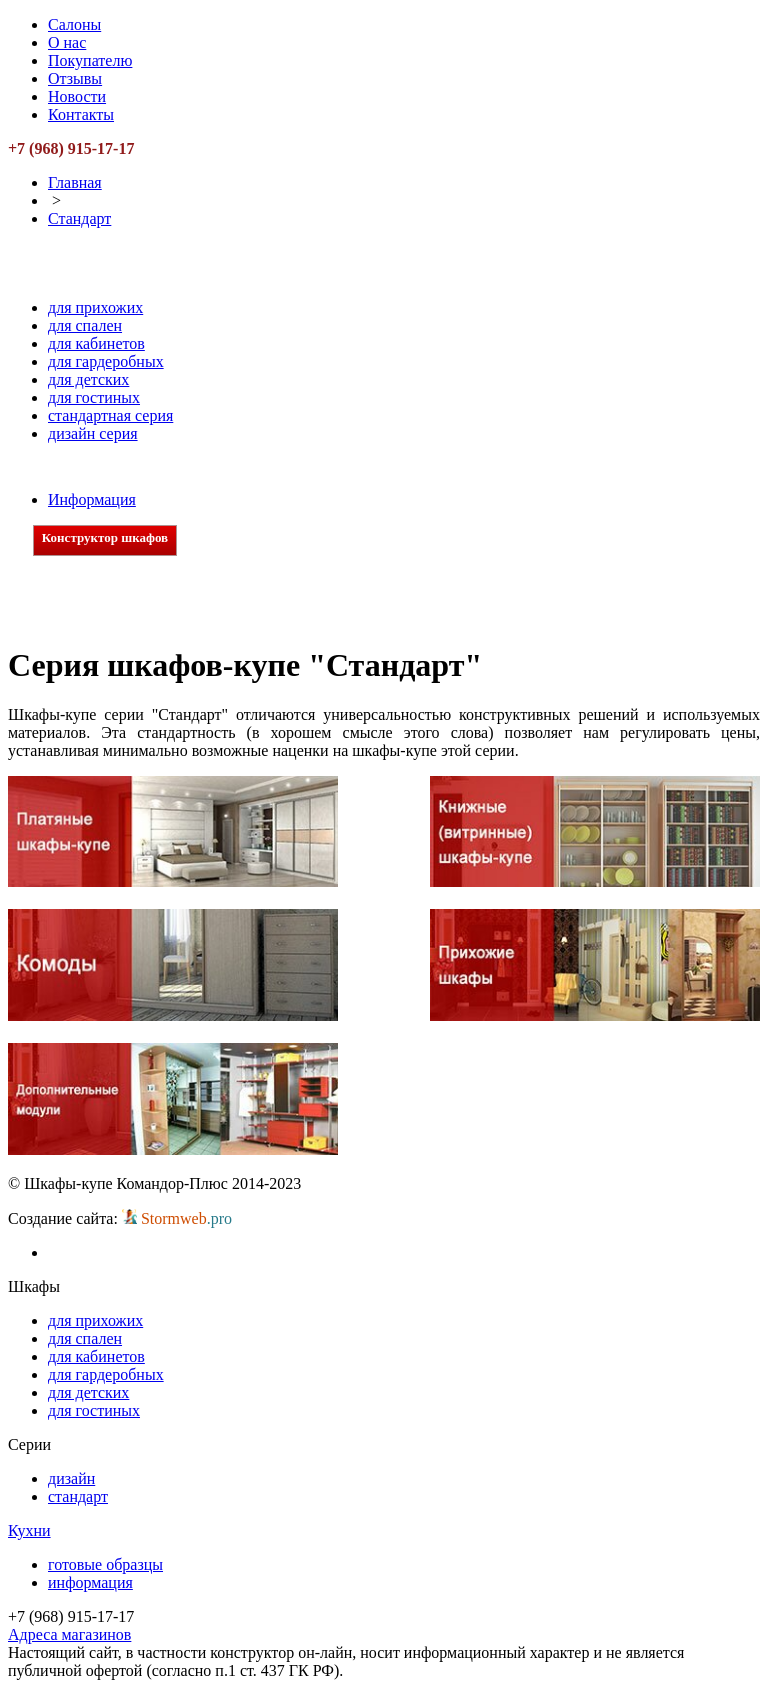  Describe the element at coordinates (77, 96) in the screenshot. I see `Новости` at that location.